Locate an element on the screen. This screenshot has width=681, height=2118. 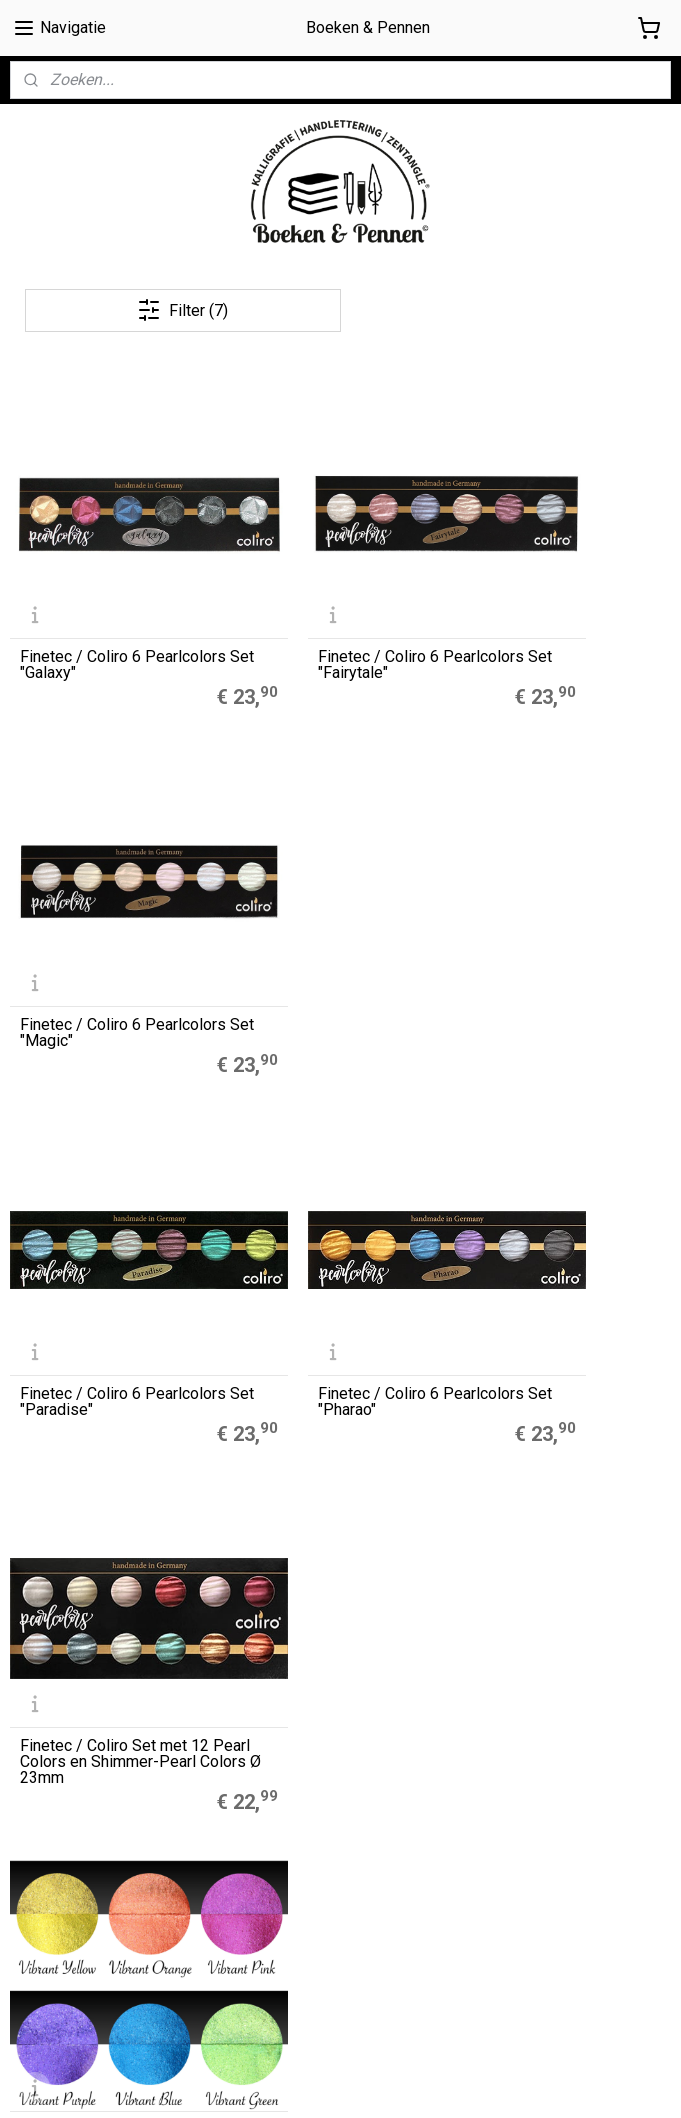
rss is located at coordinates (457, 2081).